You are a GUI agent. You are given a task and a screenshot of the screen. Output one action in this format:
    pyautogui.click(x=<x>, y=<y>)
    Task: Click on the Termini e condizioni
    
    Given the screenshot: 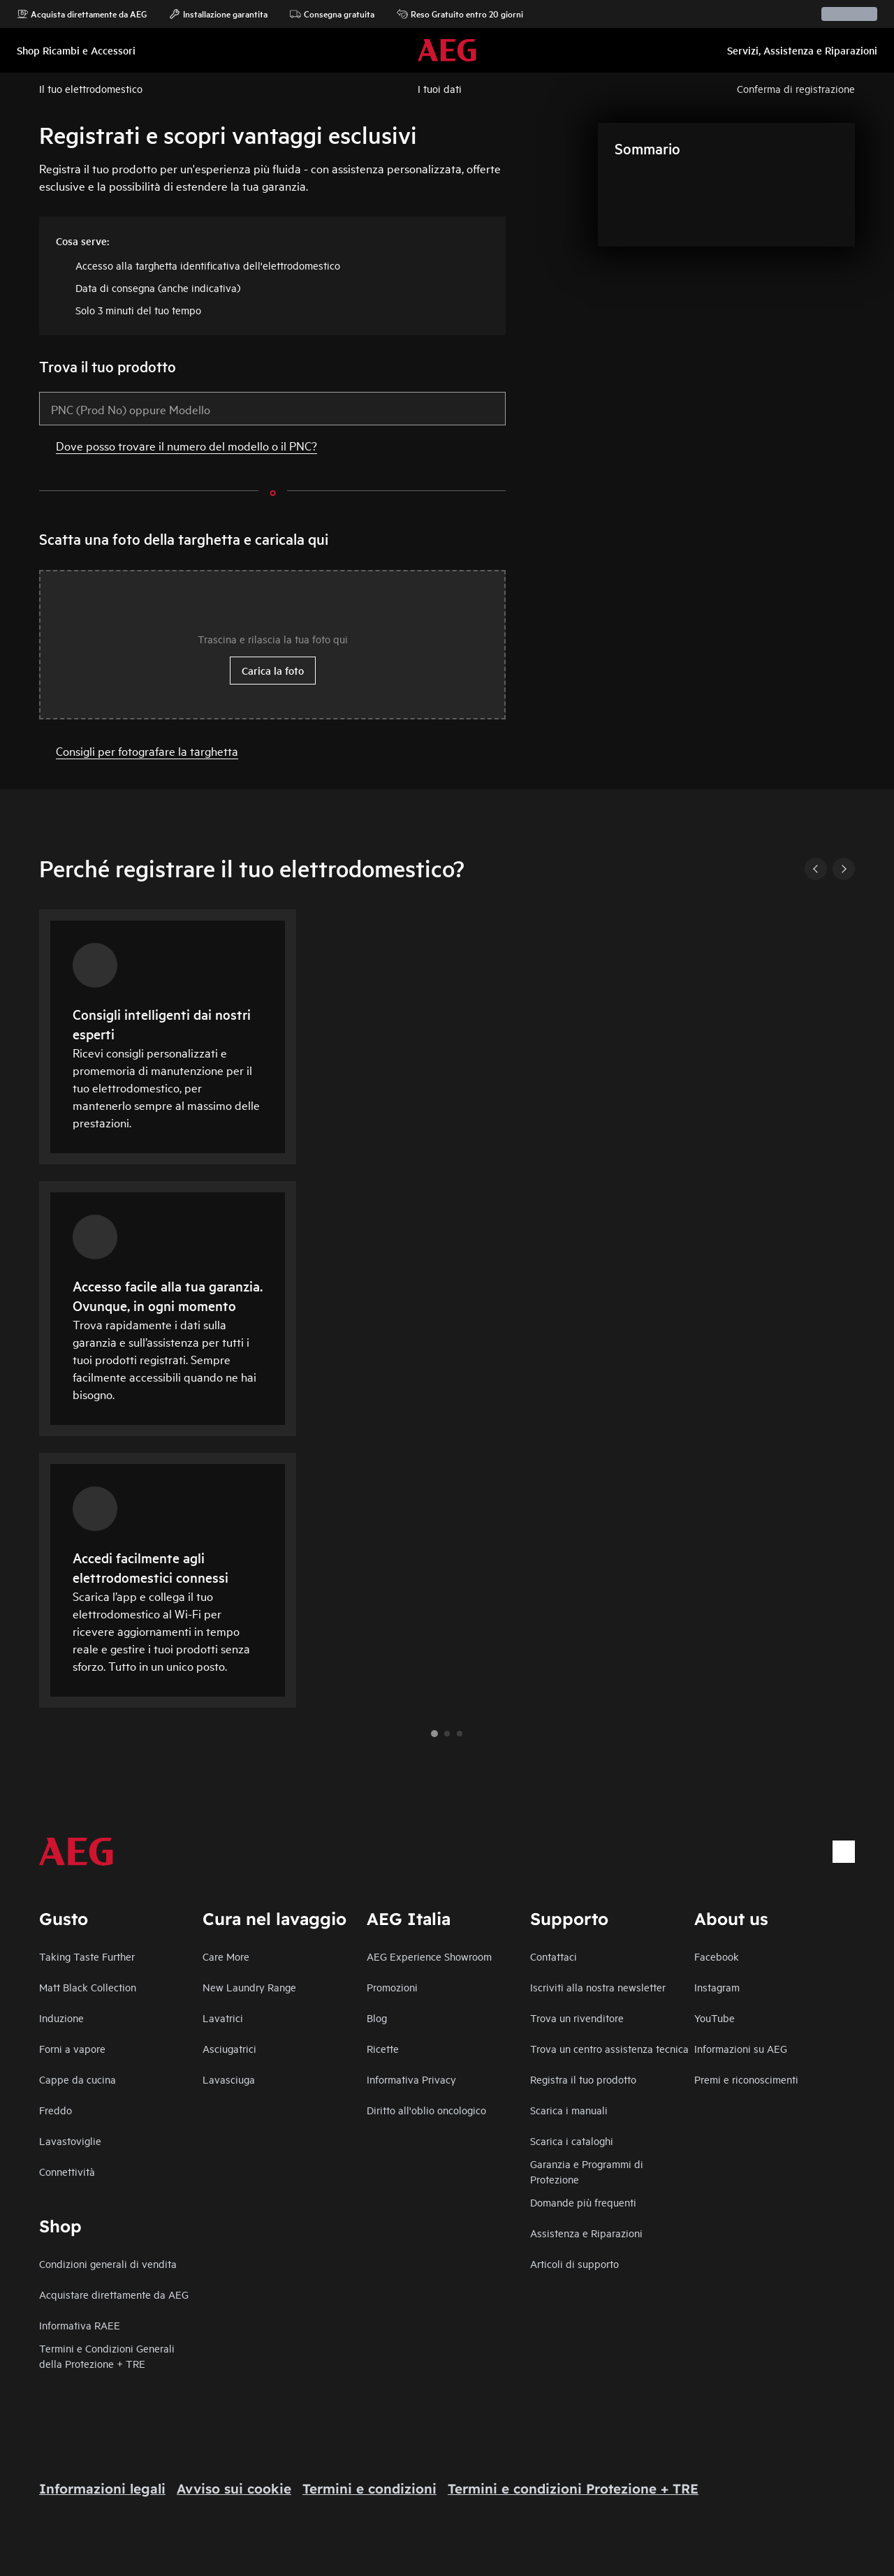 What is the action you would take?
    pyautogui.click(x=369, y=2488)
    